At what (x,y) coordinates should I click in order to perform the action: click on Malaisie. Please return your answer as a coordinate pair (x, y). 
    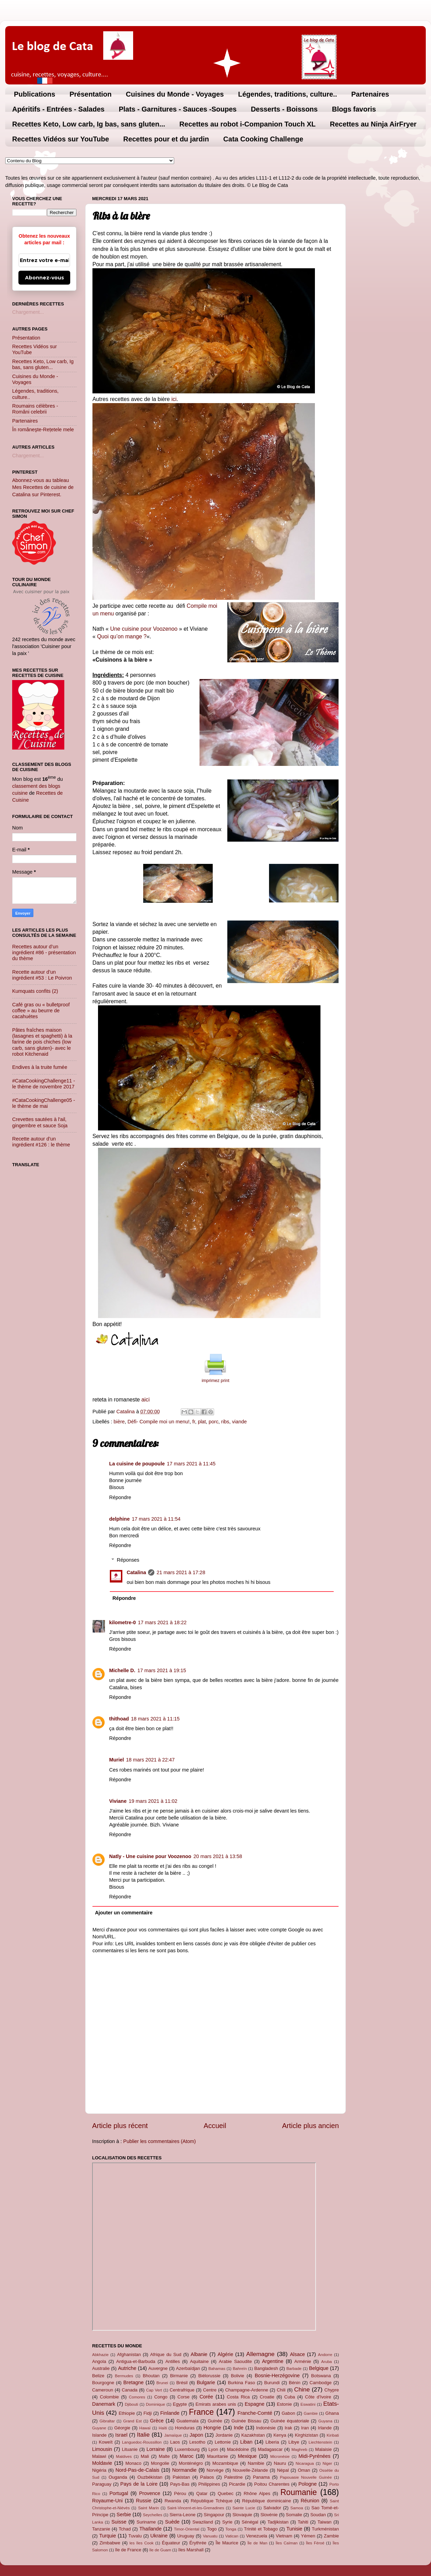
    Looking at the image, I should click on (323, 2449).